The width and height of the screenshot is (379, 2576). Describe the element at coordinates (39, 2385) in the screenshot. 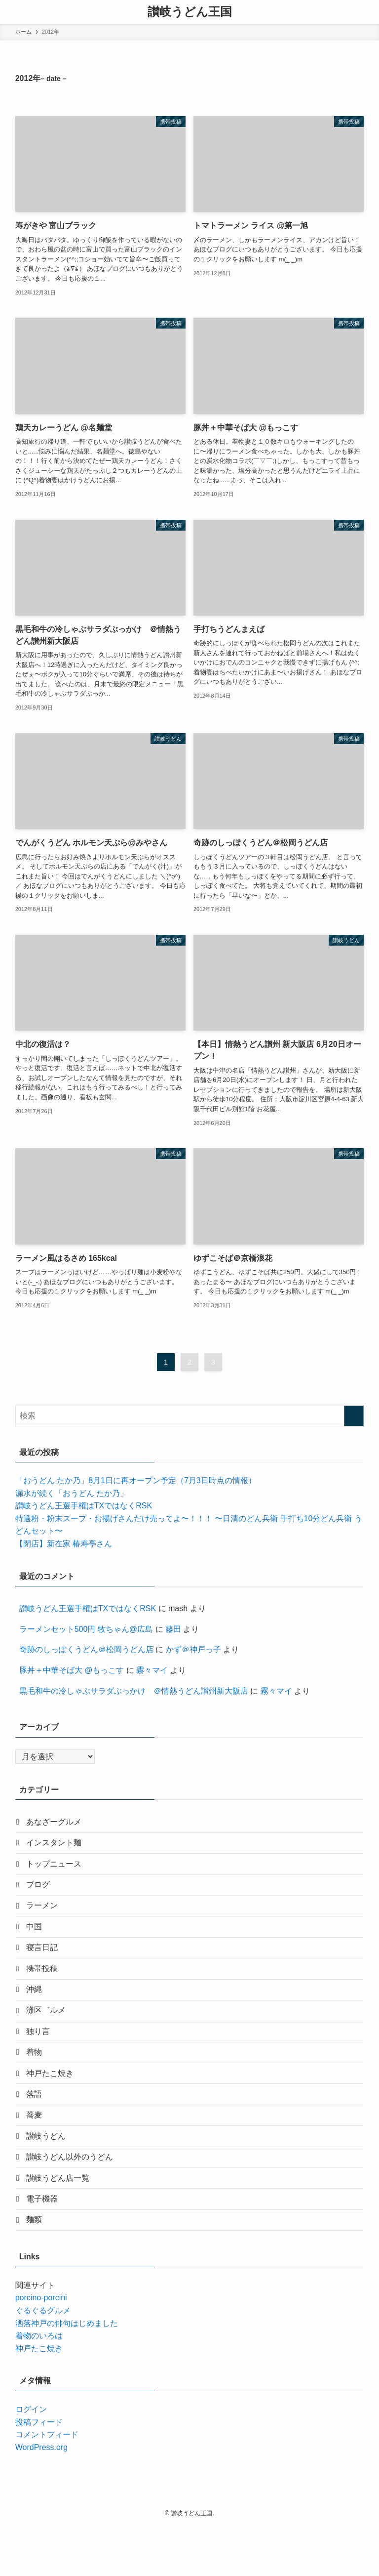

I see `着物のいろは` at that location.